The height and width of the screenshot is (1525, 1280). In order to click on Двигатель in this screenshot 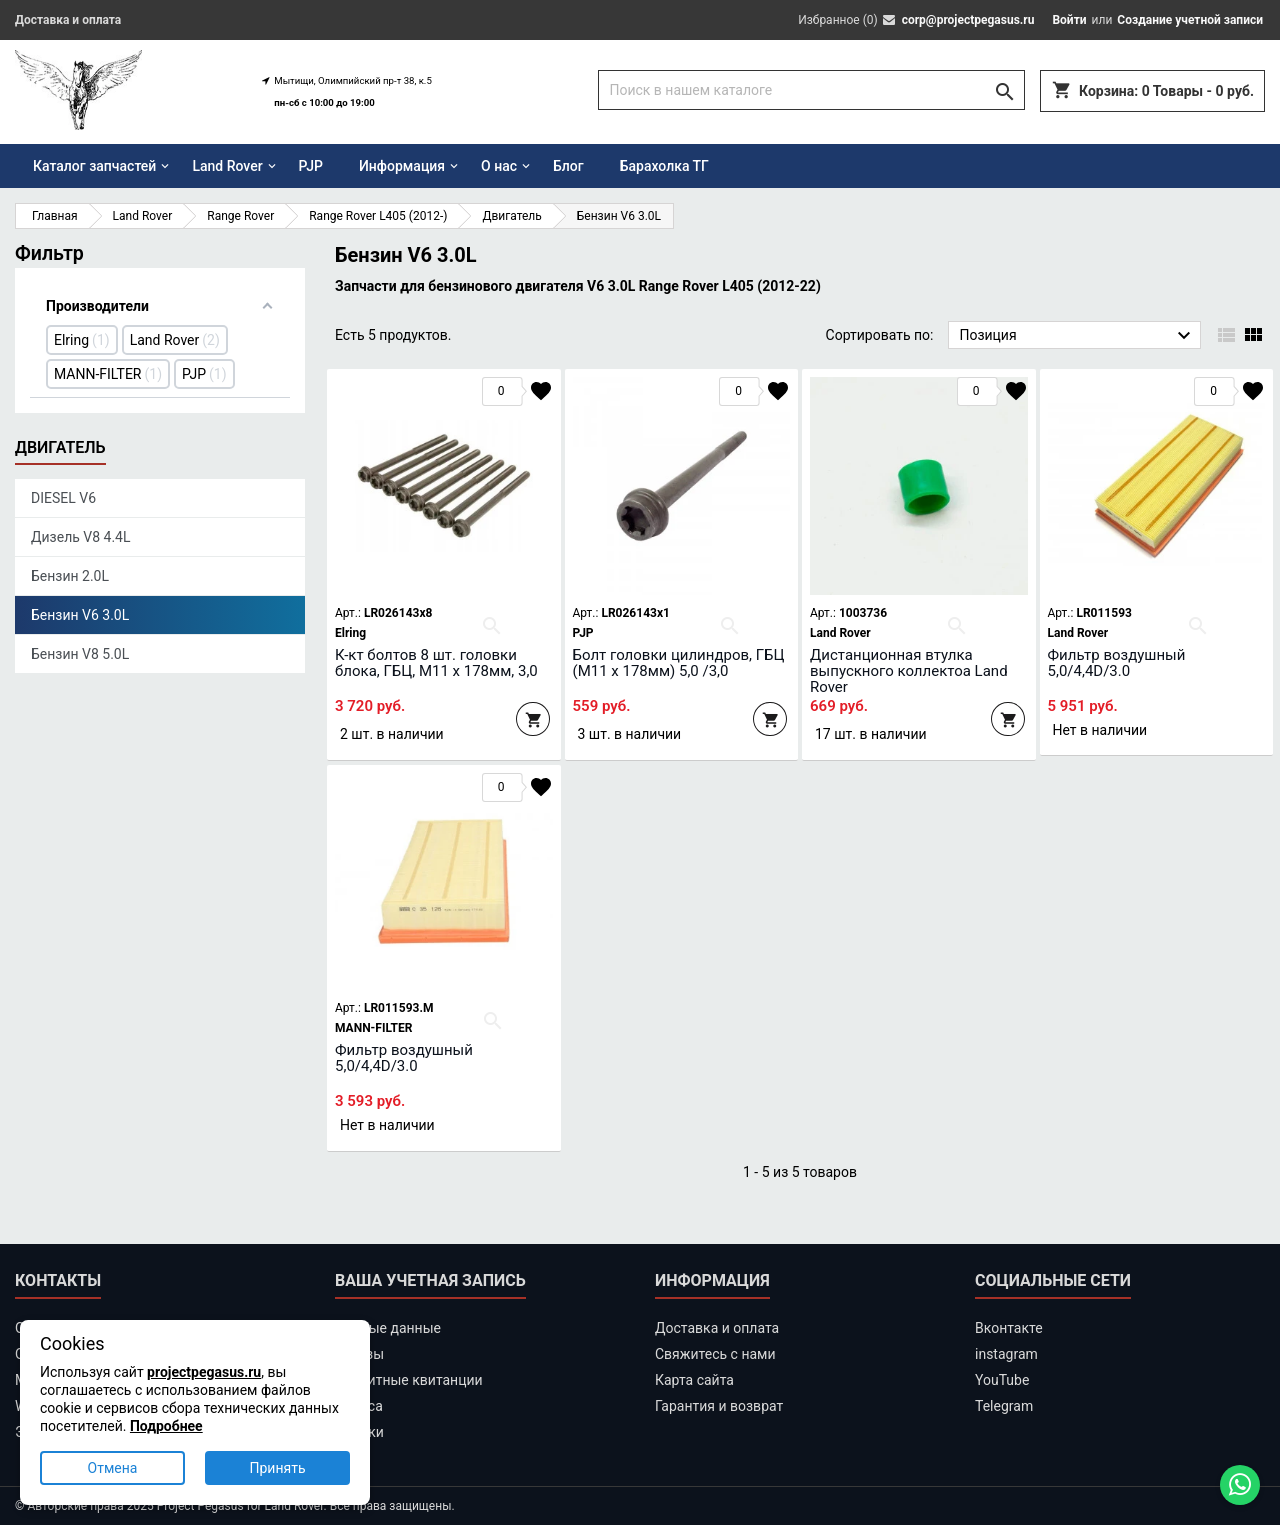, I will do `click(60, 447)`.